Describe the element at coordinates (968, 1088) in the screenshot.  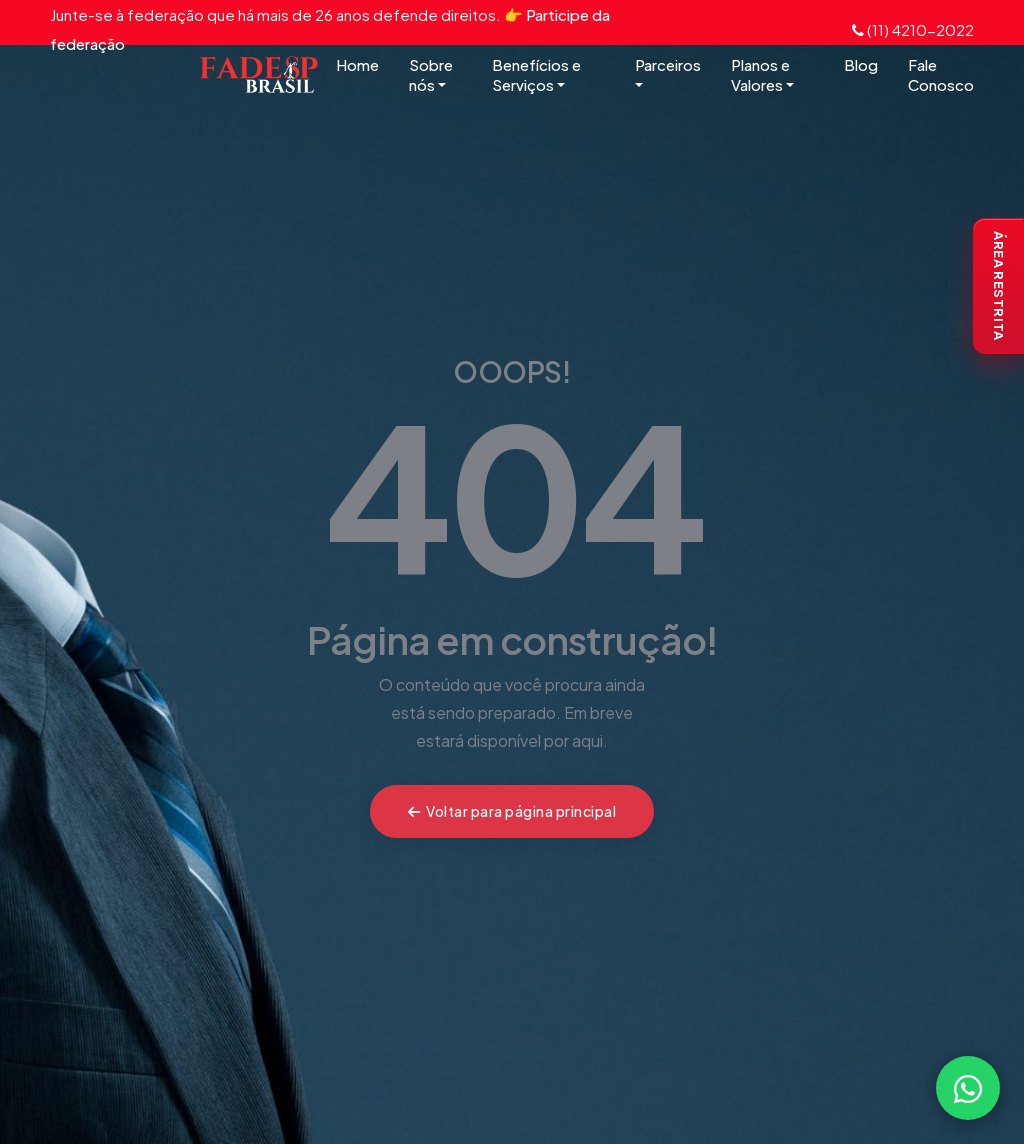
I see `[Falar com a FADESP pelo WhatsApp]` at that location.